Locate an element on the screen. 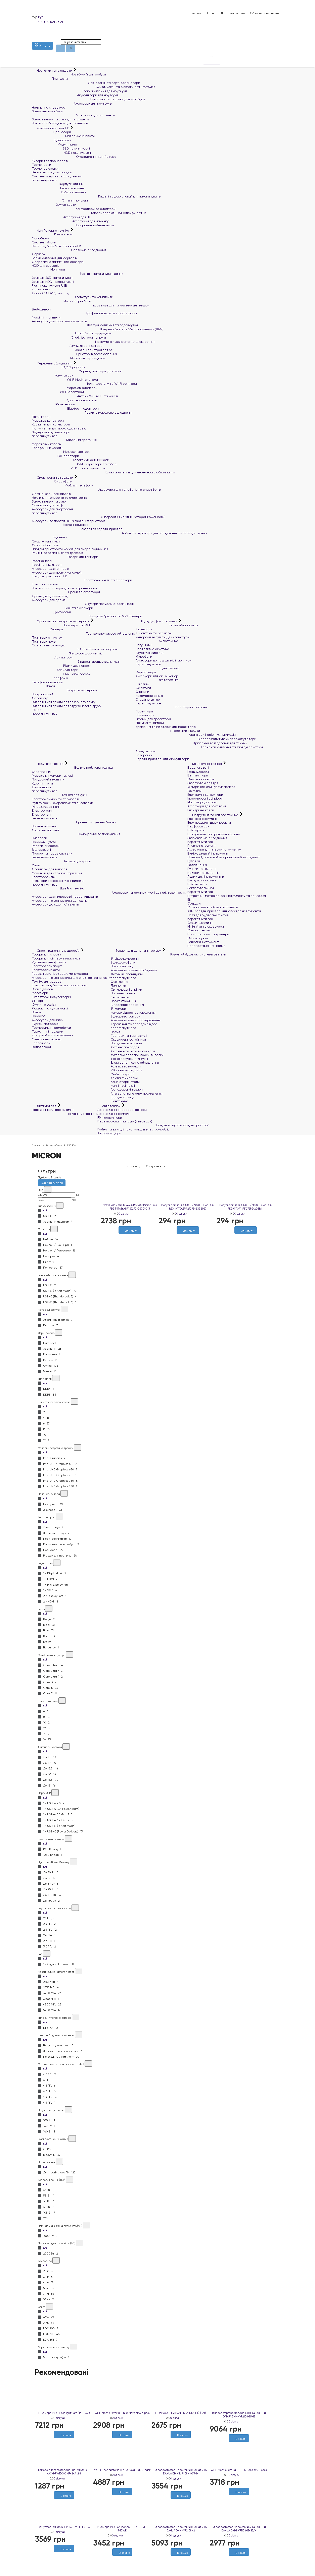  Проектори is located at coordinates (144, 711).